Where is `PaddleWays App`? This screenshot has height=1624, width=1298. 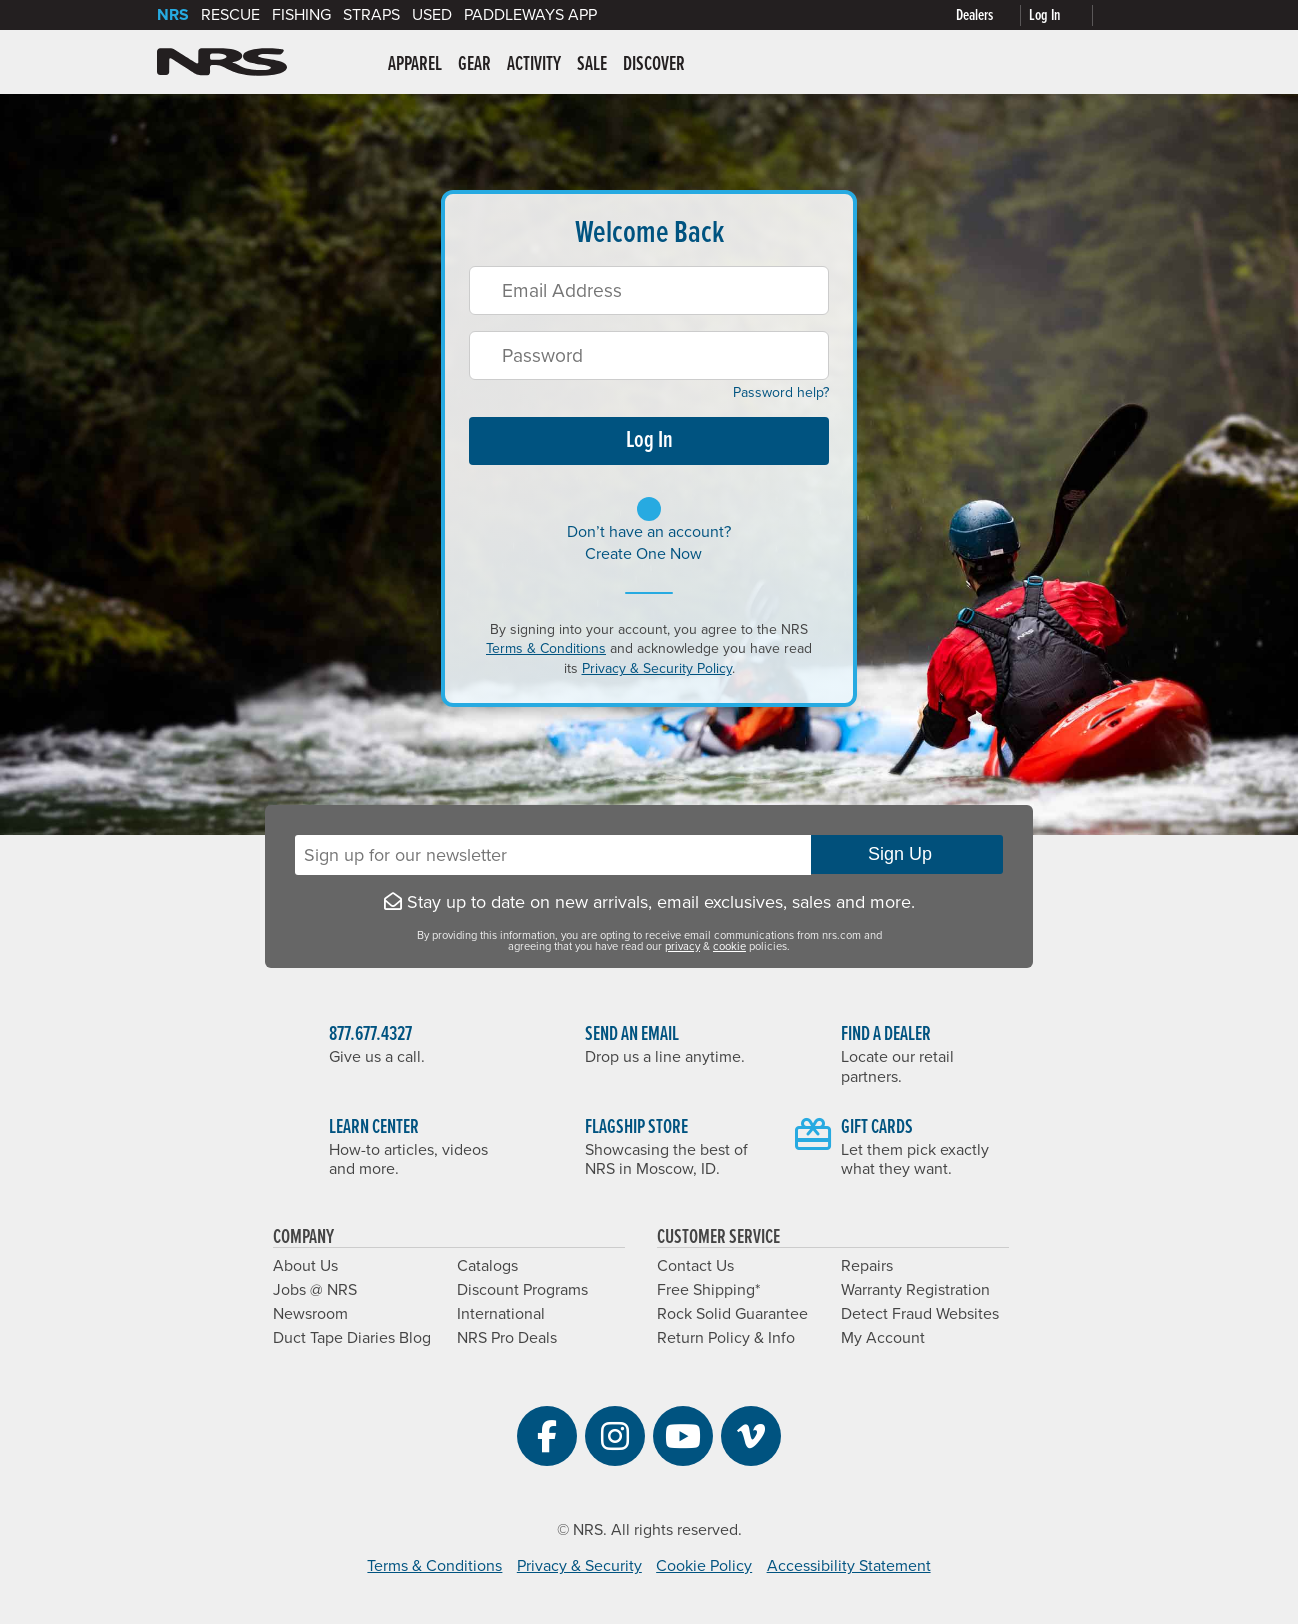 PaddleWays App is located at coordinates (530, 15).